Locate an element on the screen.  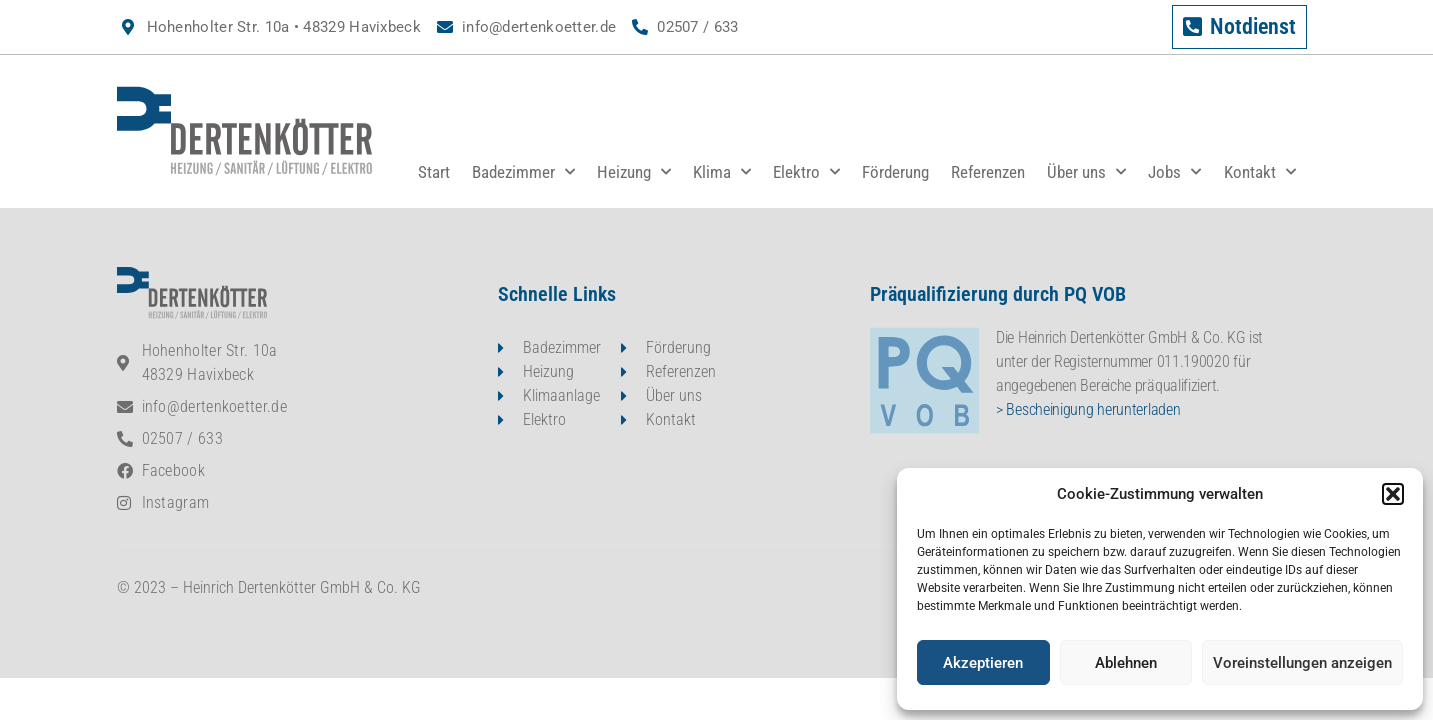
Elektro is located at coordinates (806, 172).